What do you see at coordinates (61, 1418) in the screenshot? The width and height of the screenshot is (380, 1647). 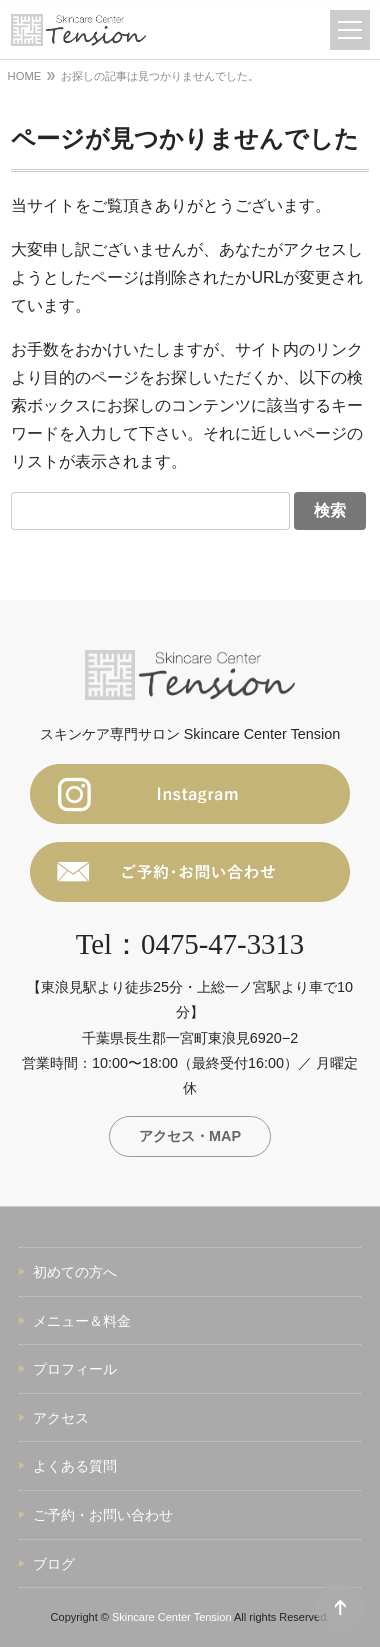 I see `アクセス` at bounding box center [61, 1418].